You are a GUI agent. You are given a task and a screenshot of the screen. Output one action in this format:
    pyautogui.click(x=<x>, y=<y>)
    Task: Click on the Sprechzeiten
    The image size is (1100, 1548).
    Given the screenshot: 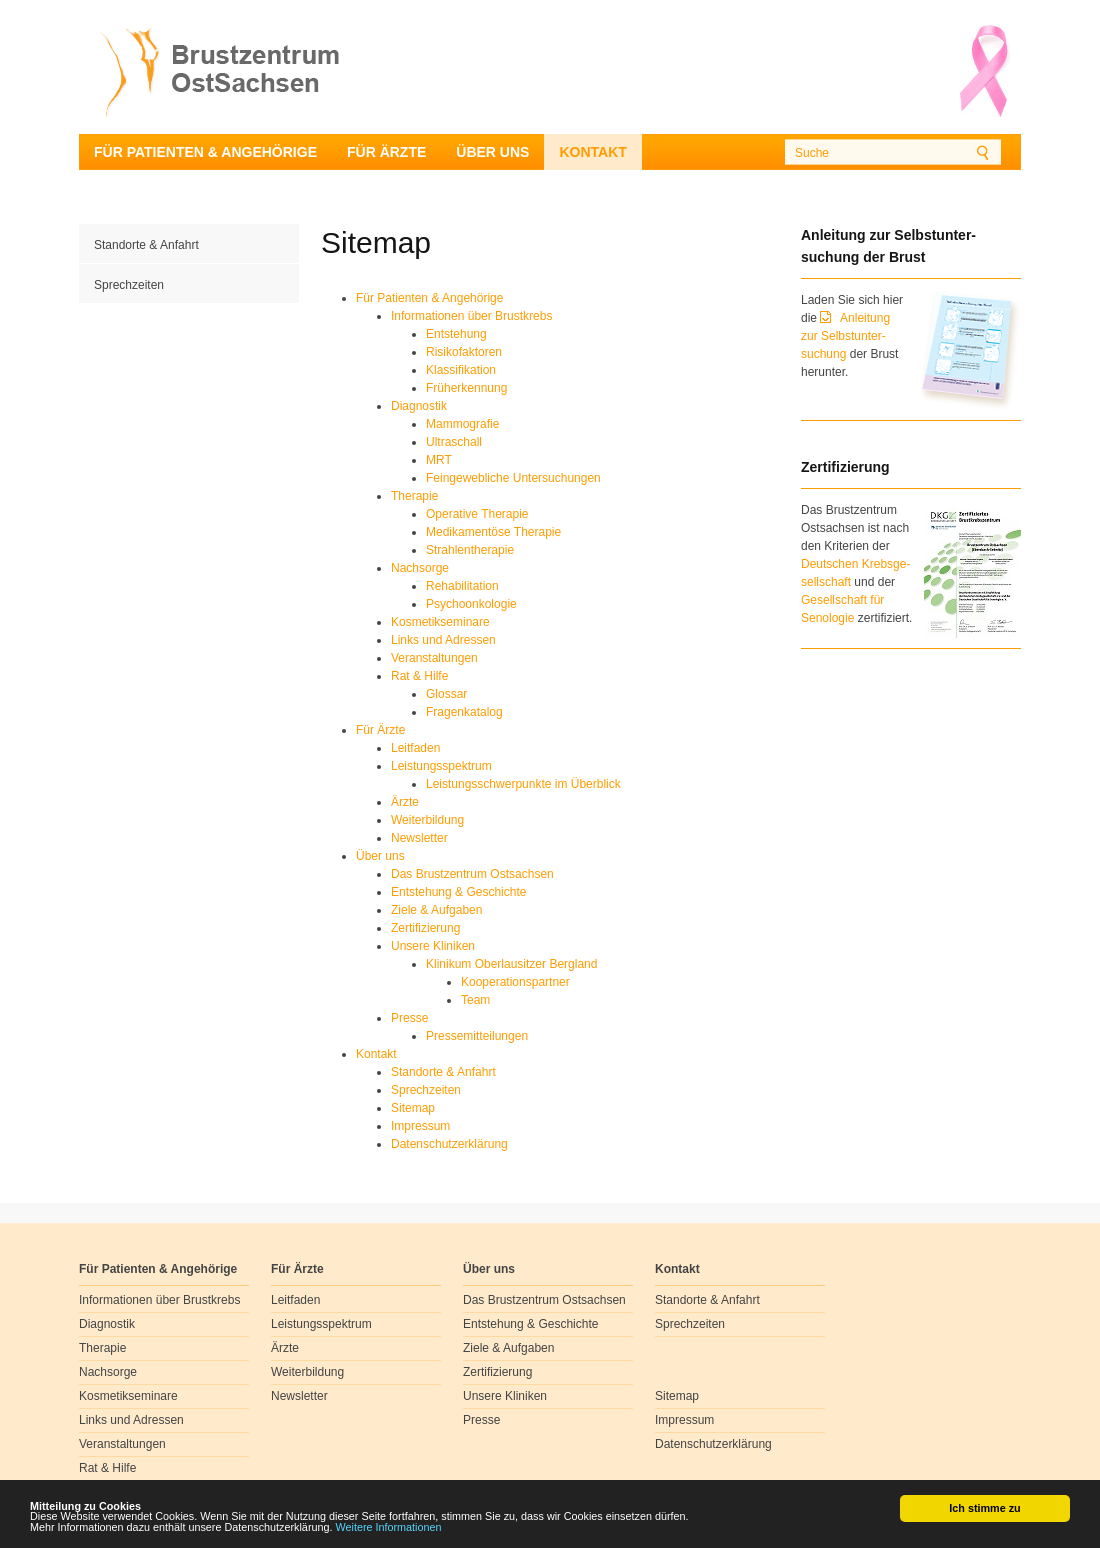 What is the action you would take?
    pyautogui.click(x=129, y=285)
    